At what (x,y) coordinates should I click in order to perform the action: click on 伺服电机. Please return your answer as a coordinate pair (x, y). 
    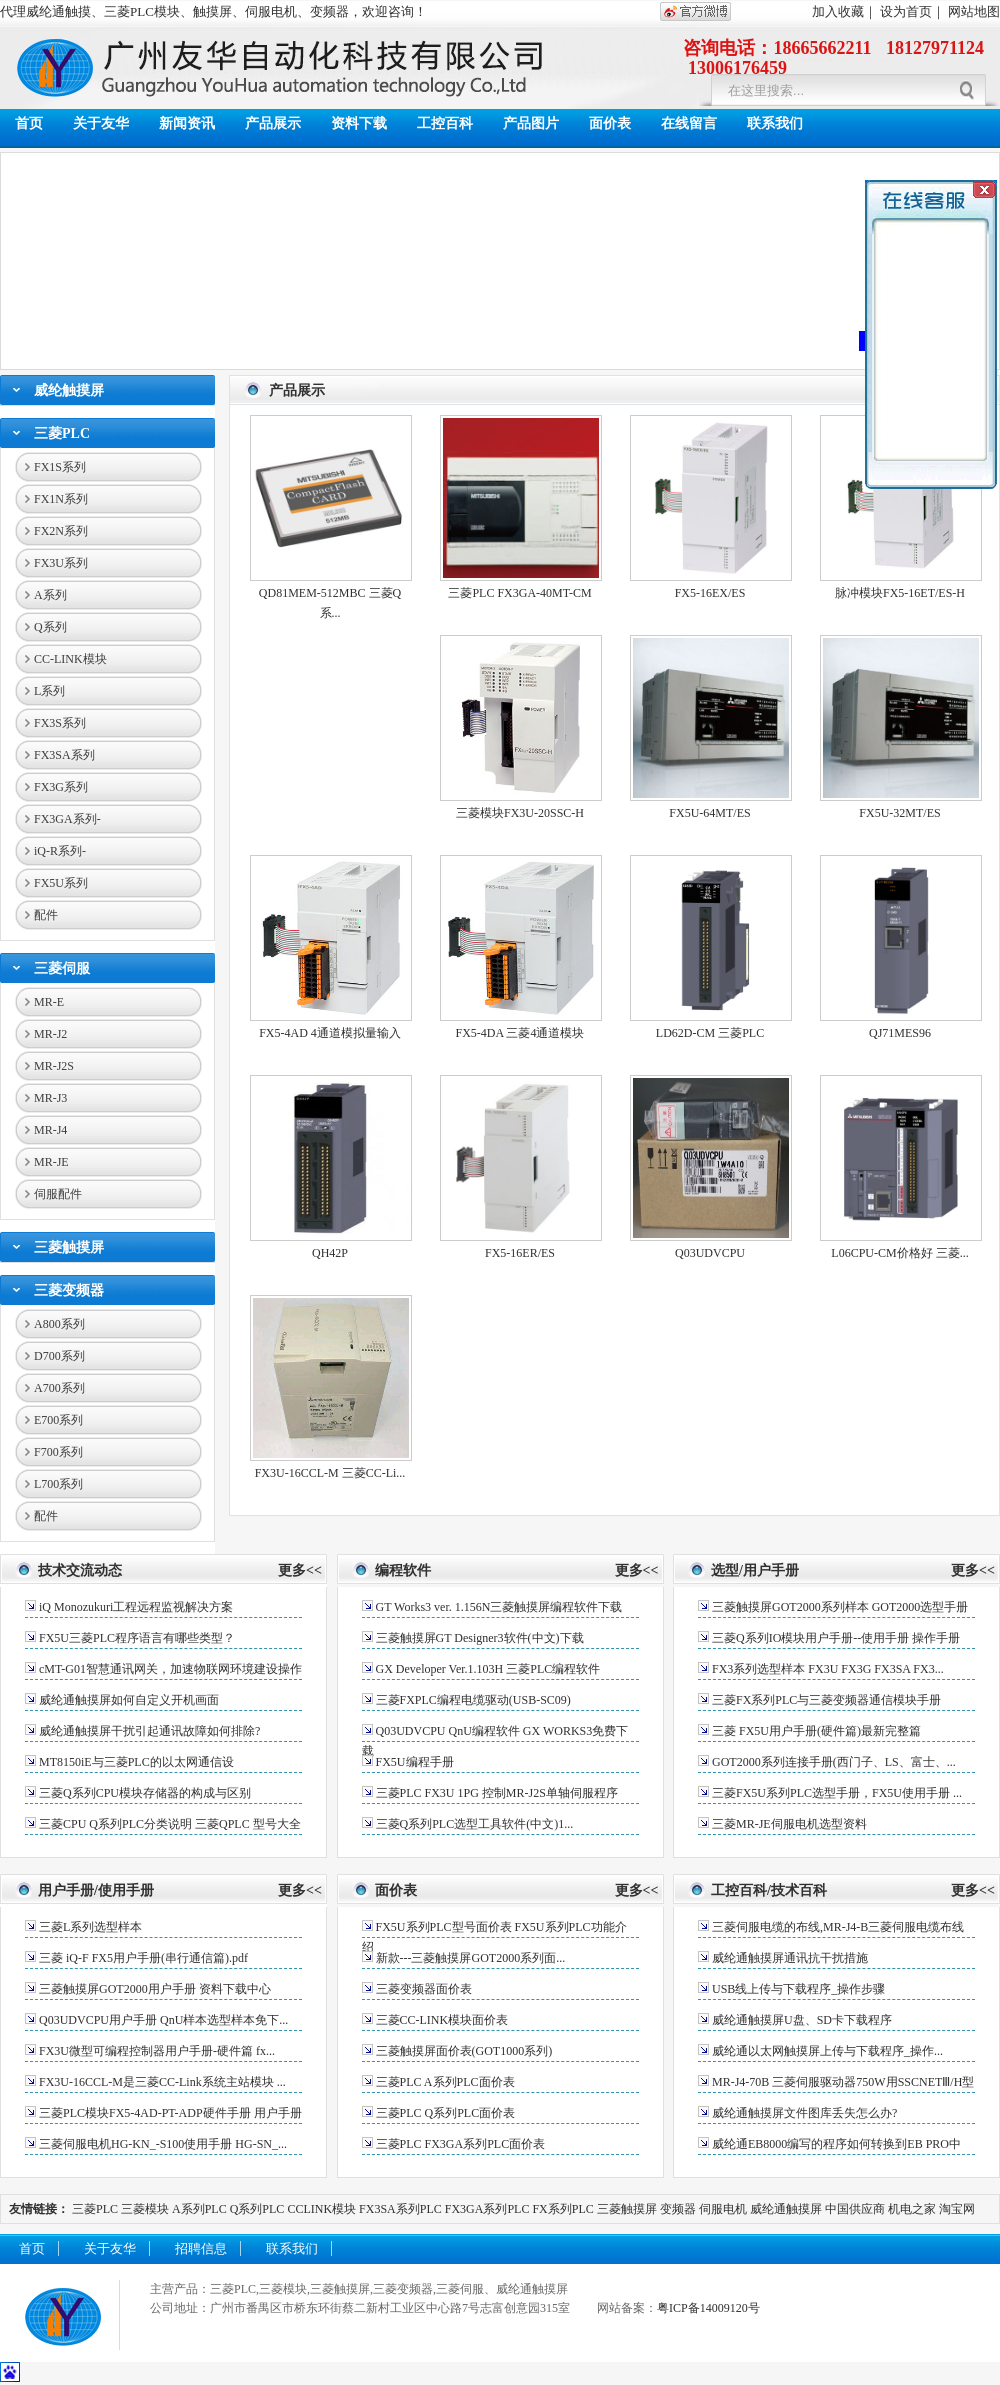
    Looking at the image, I should click on (723, 2209).